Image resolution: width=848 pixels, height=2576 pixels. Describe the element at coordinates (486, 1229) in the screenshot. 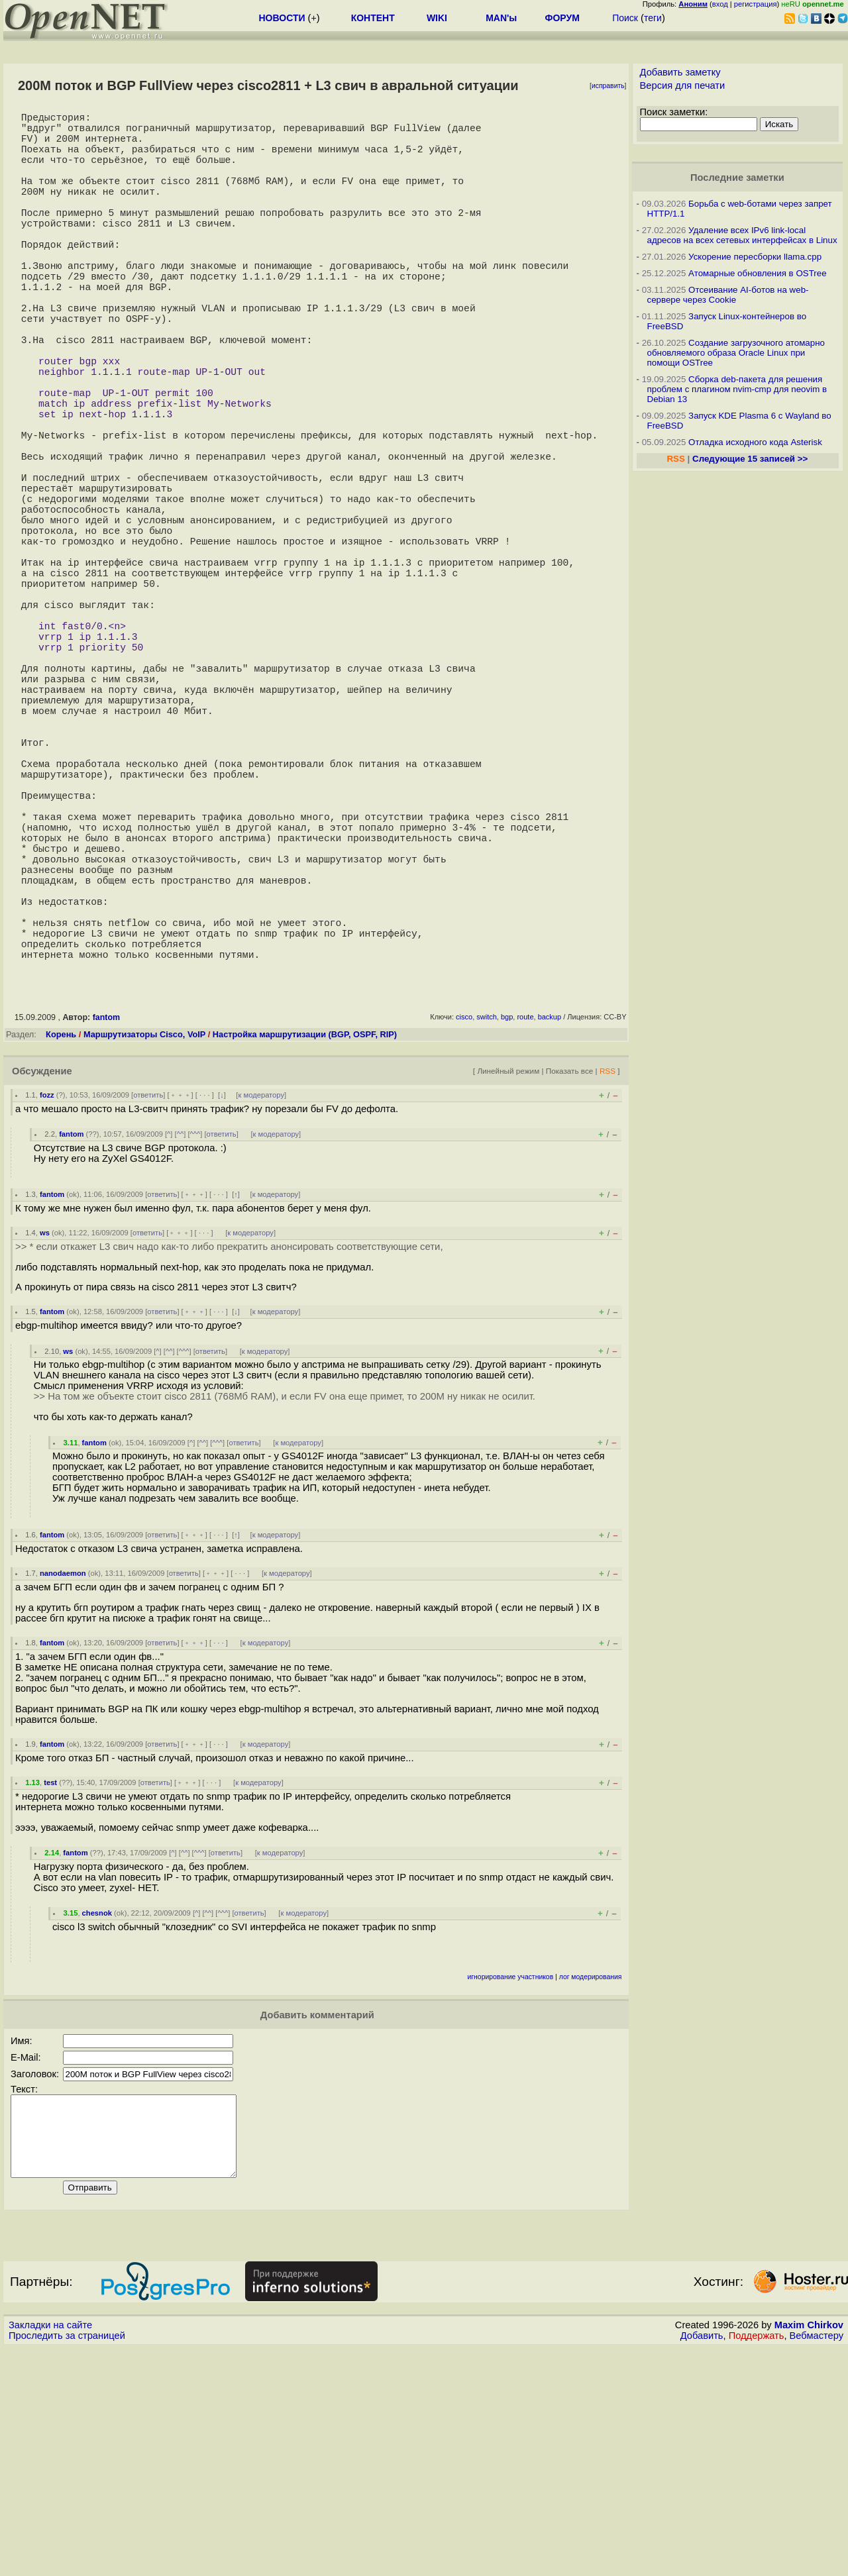

I see `switch` at that location.